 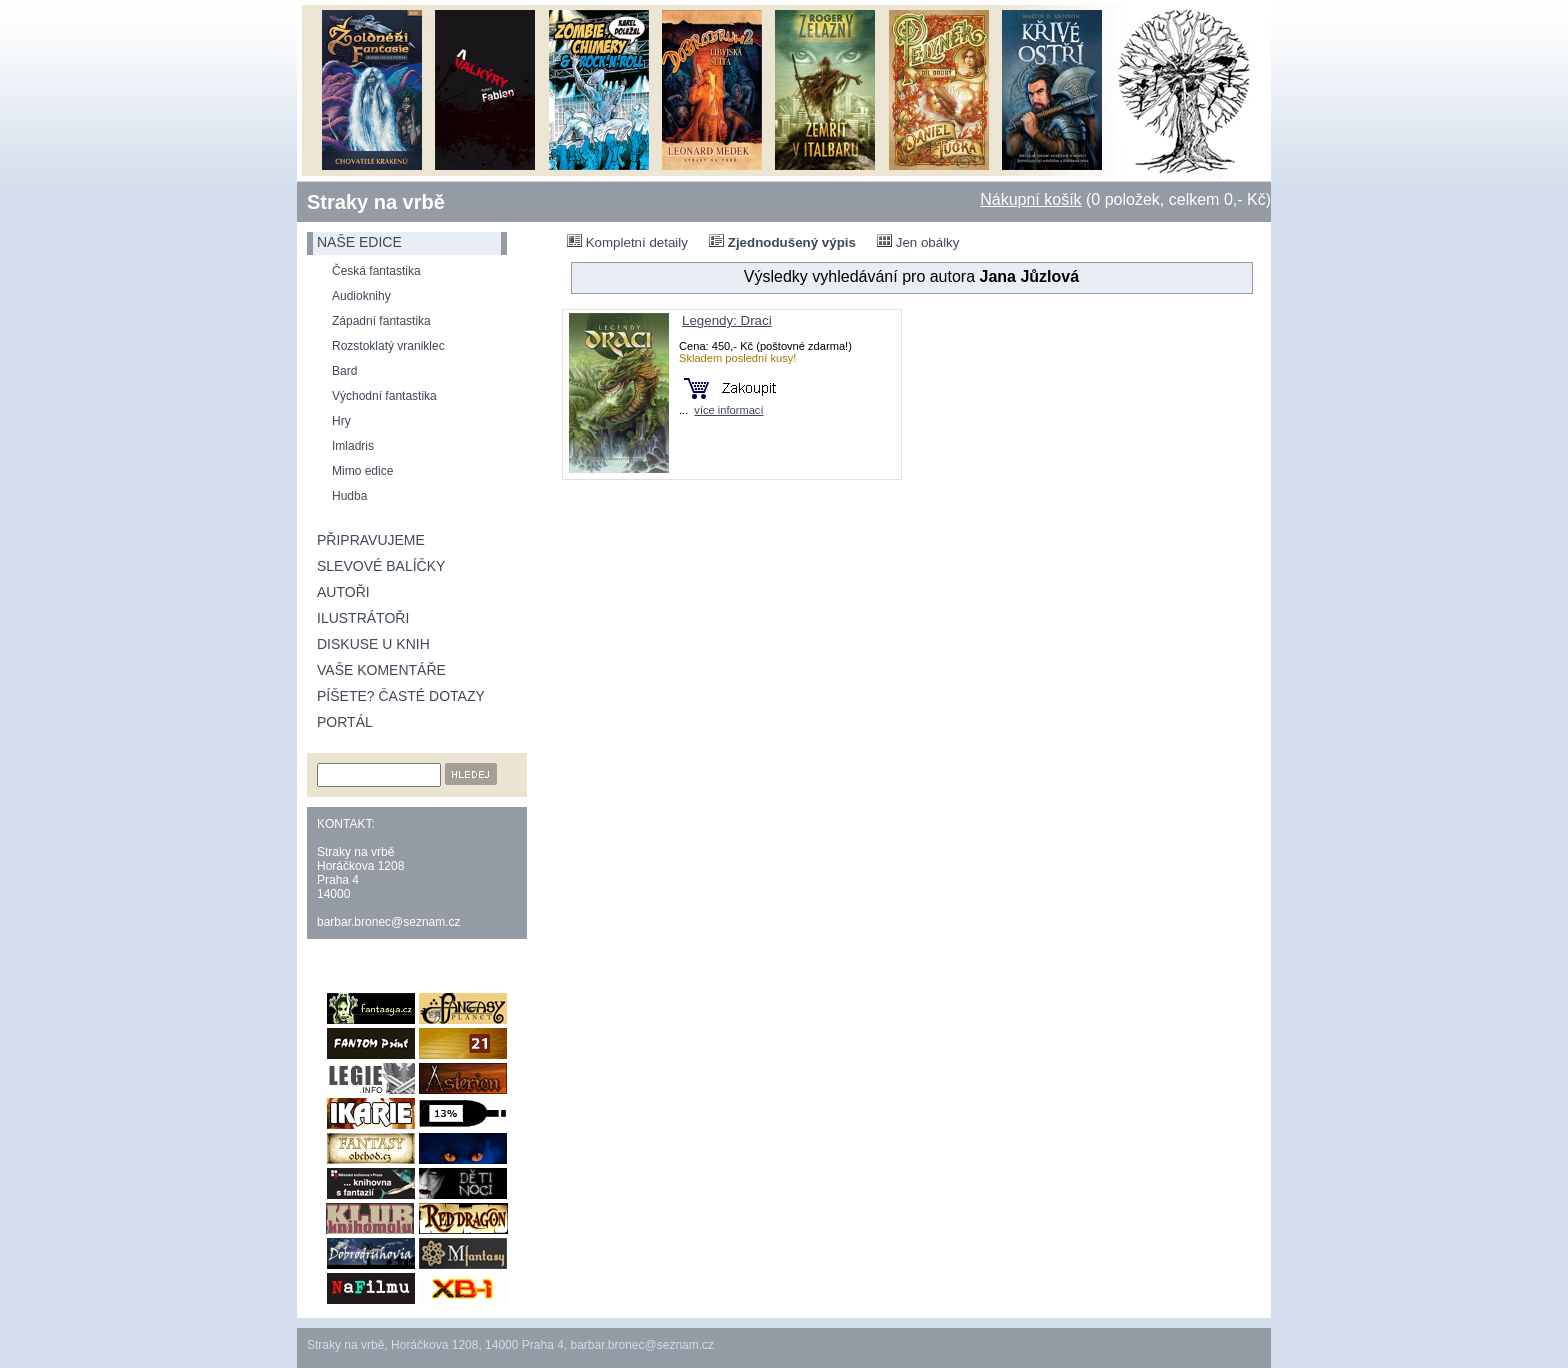 What do you see at coordinates (361, 296) in the screenshot?
I see `Audioknihy` at bounding box center [361, 296].